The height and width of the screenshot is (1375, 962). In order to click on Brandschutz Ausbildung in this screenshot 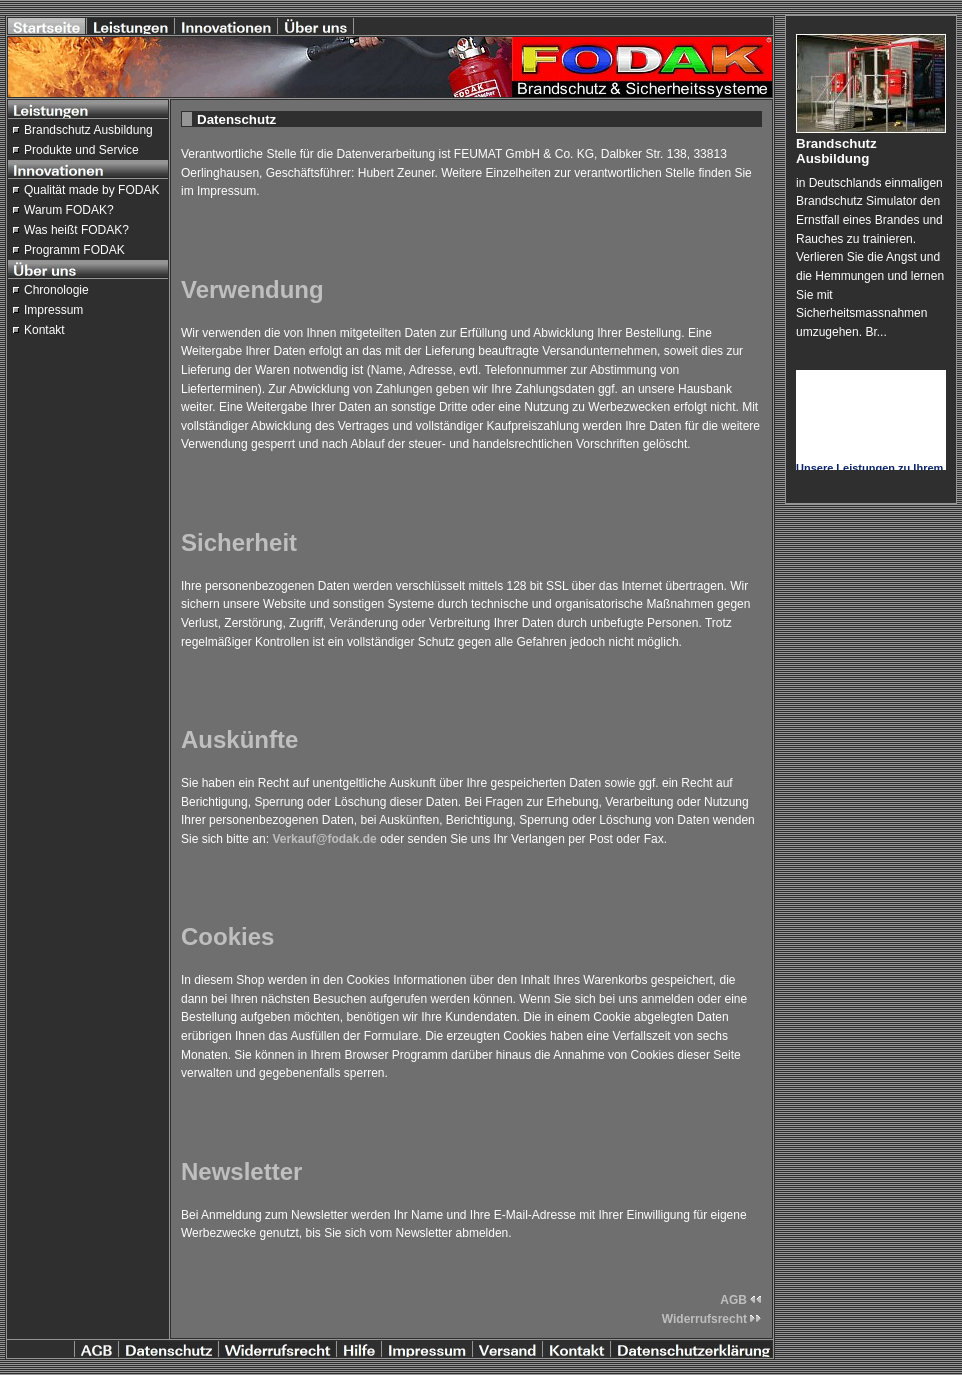, I will do `click(88, 130)`.